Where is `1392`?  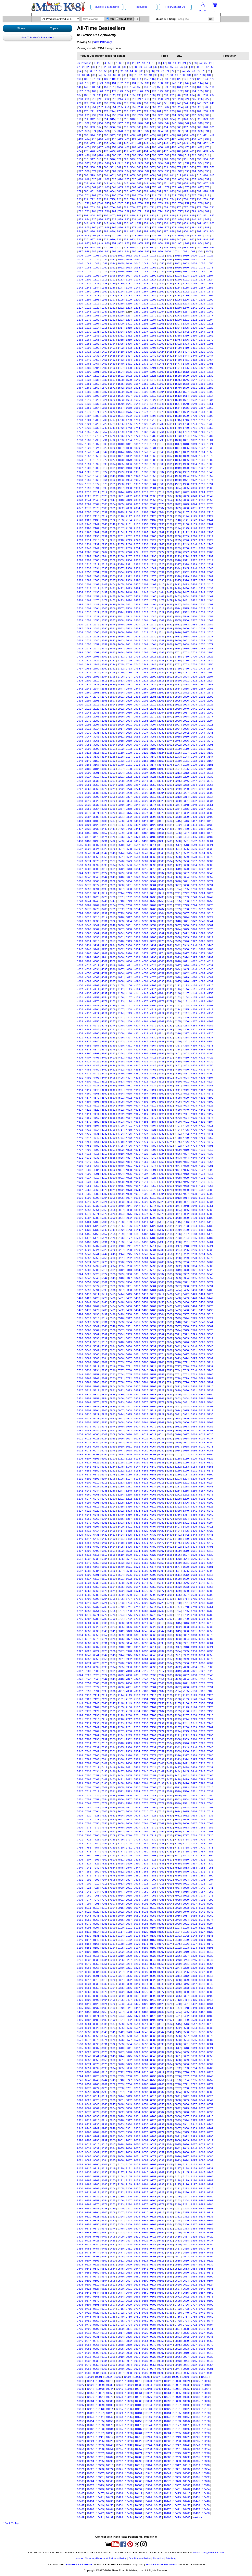 1392 is located at coordinates (178, 343).